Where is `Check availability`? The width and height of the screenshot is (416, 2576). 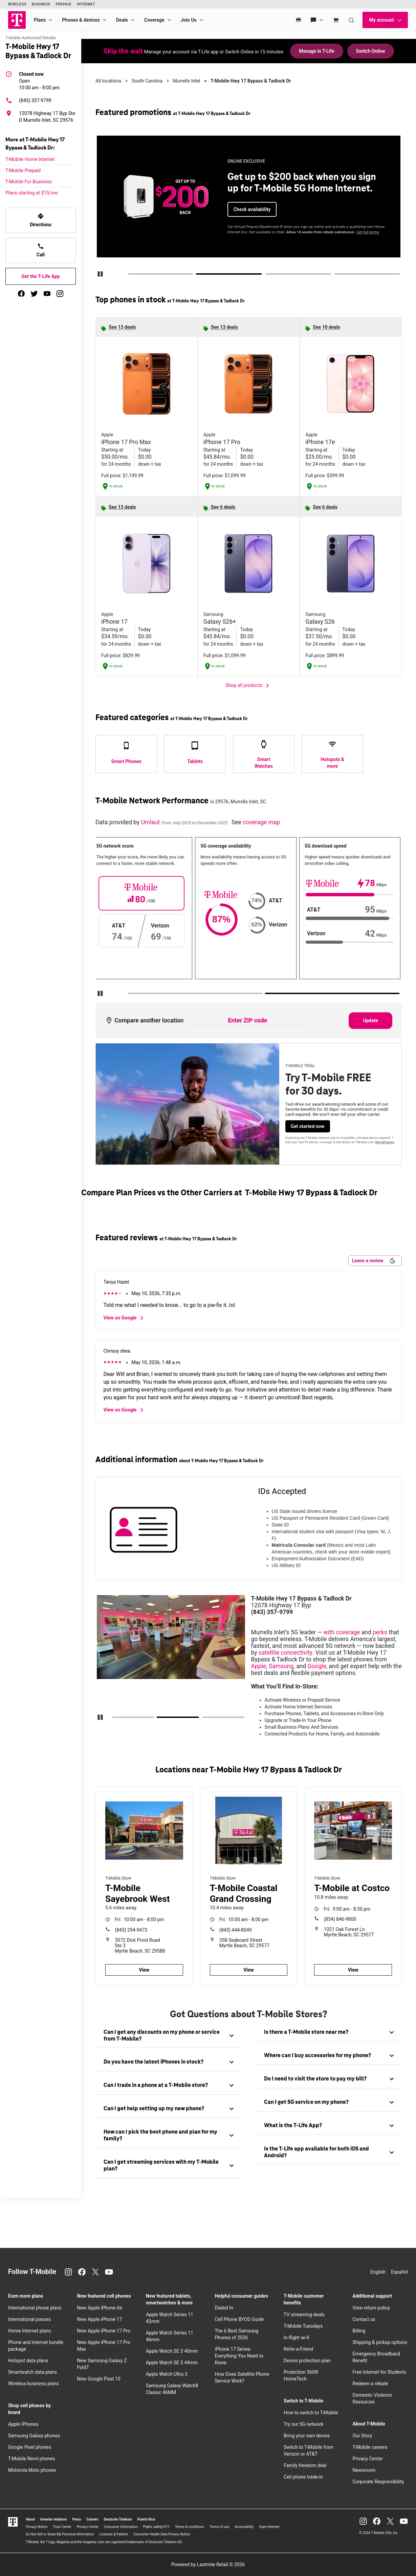 Check availability is located at coordinates (252, 209).